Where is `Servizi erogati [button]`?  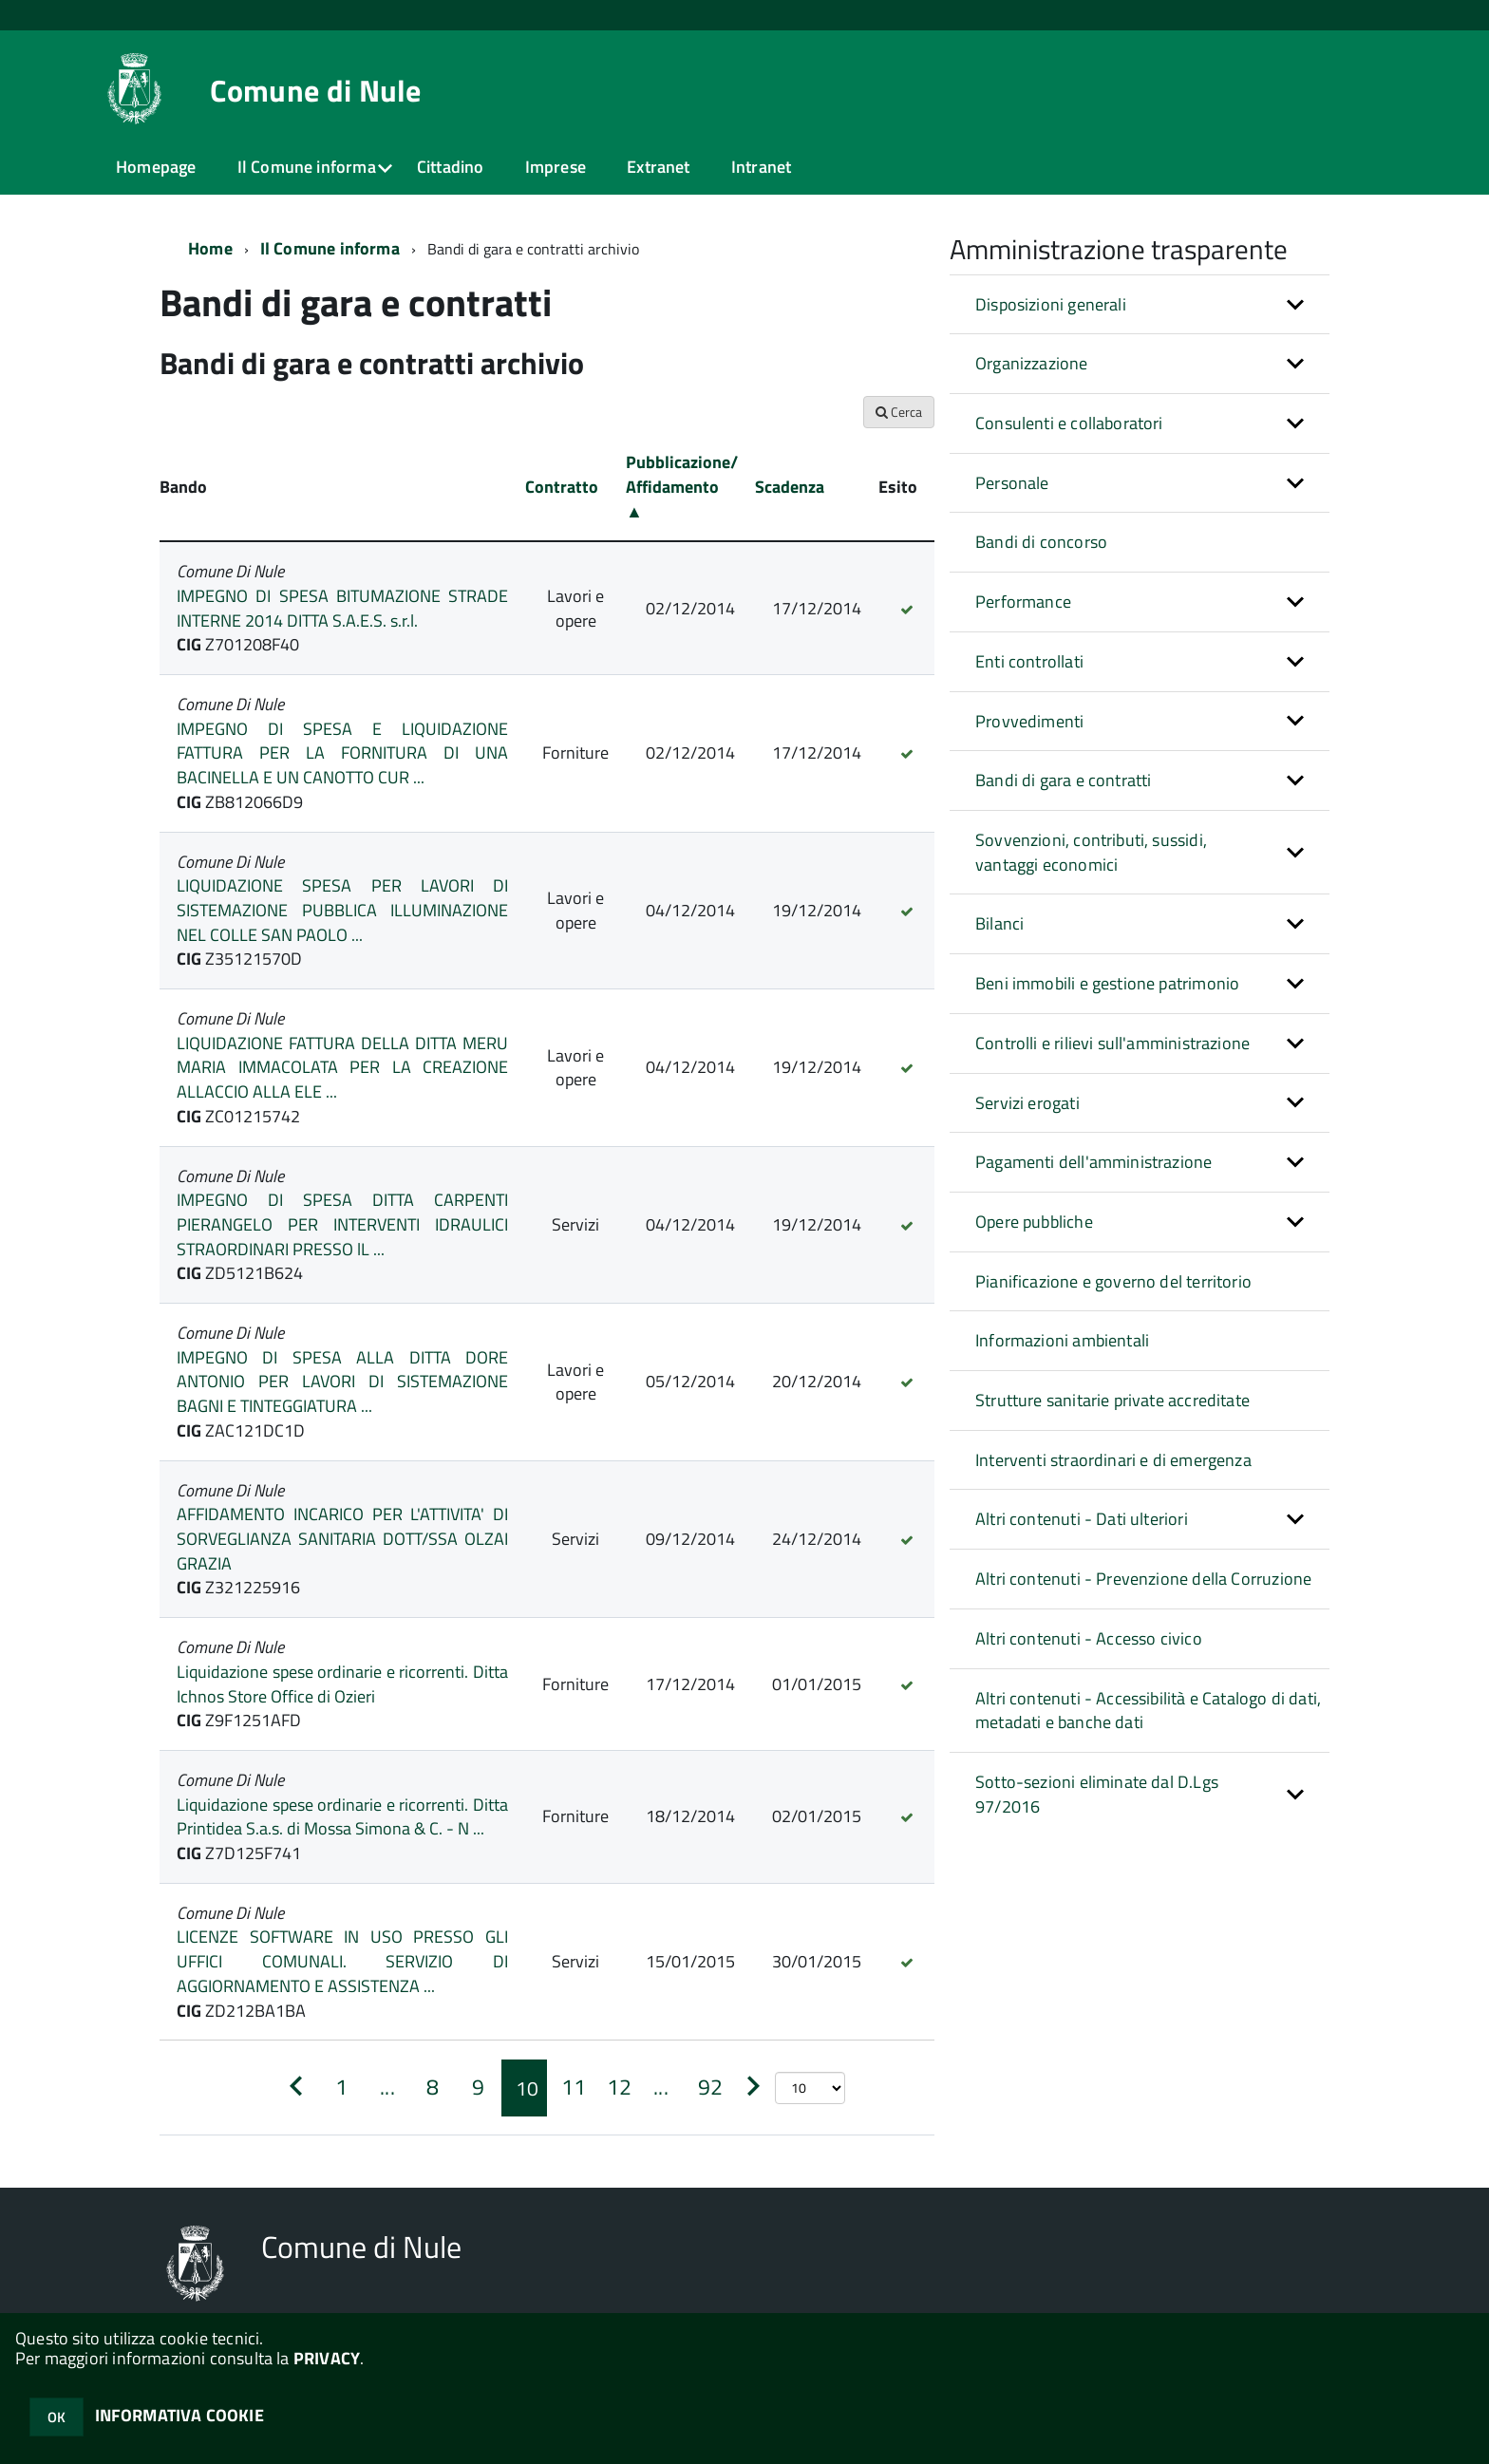
Servizi erogati [button] is located at coordinates (1027, 1103).